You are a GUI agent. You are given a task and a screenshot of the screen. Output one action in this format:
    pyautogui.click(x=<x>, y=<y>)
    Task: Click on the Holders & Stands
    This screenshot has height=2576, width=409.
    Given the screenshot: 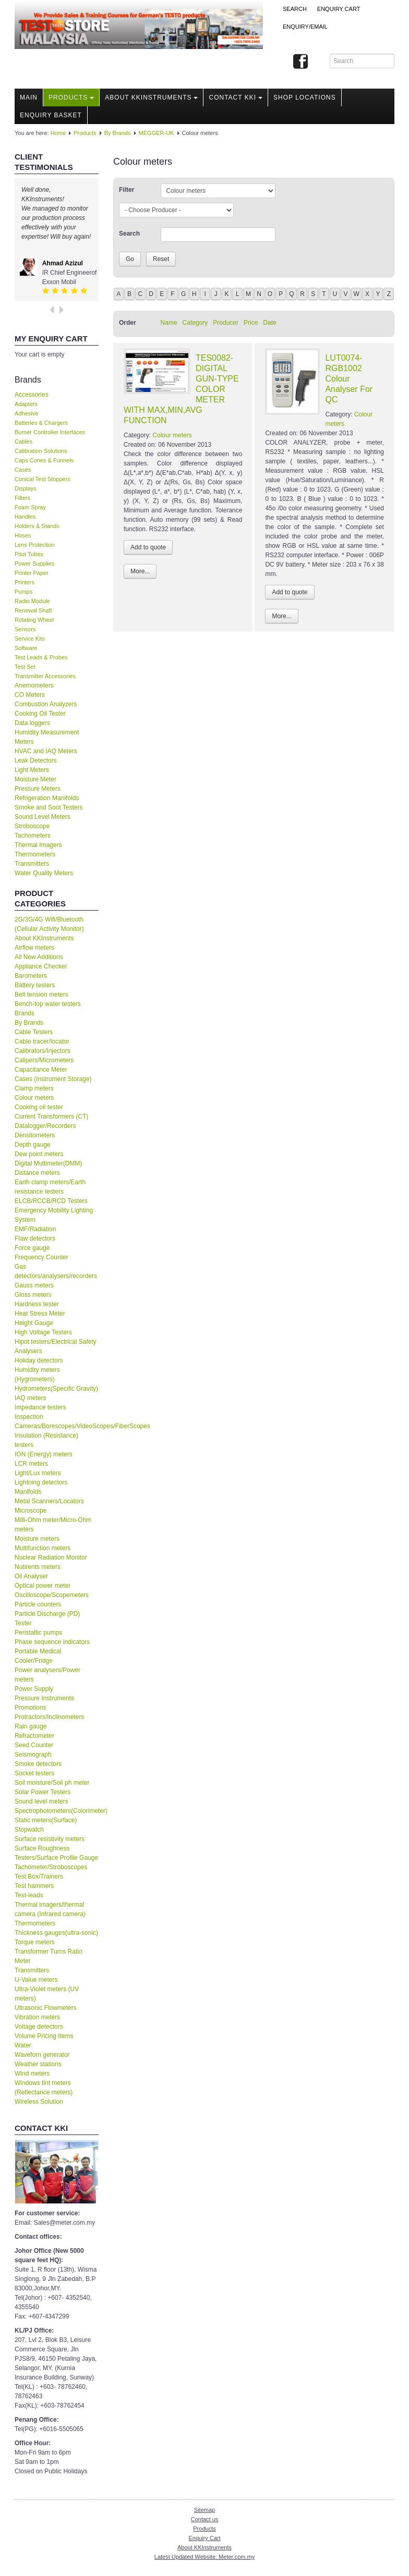 What is the action you would take?
    pyautogui.click(x=37, y=526)
    